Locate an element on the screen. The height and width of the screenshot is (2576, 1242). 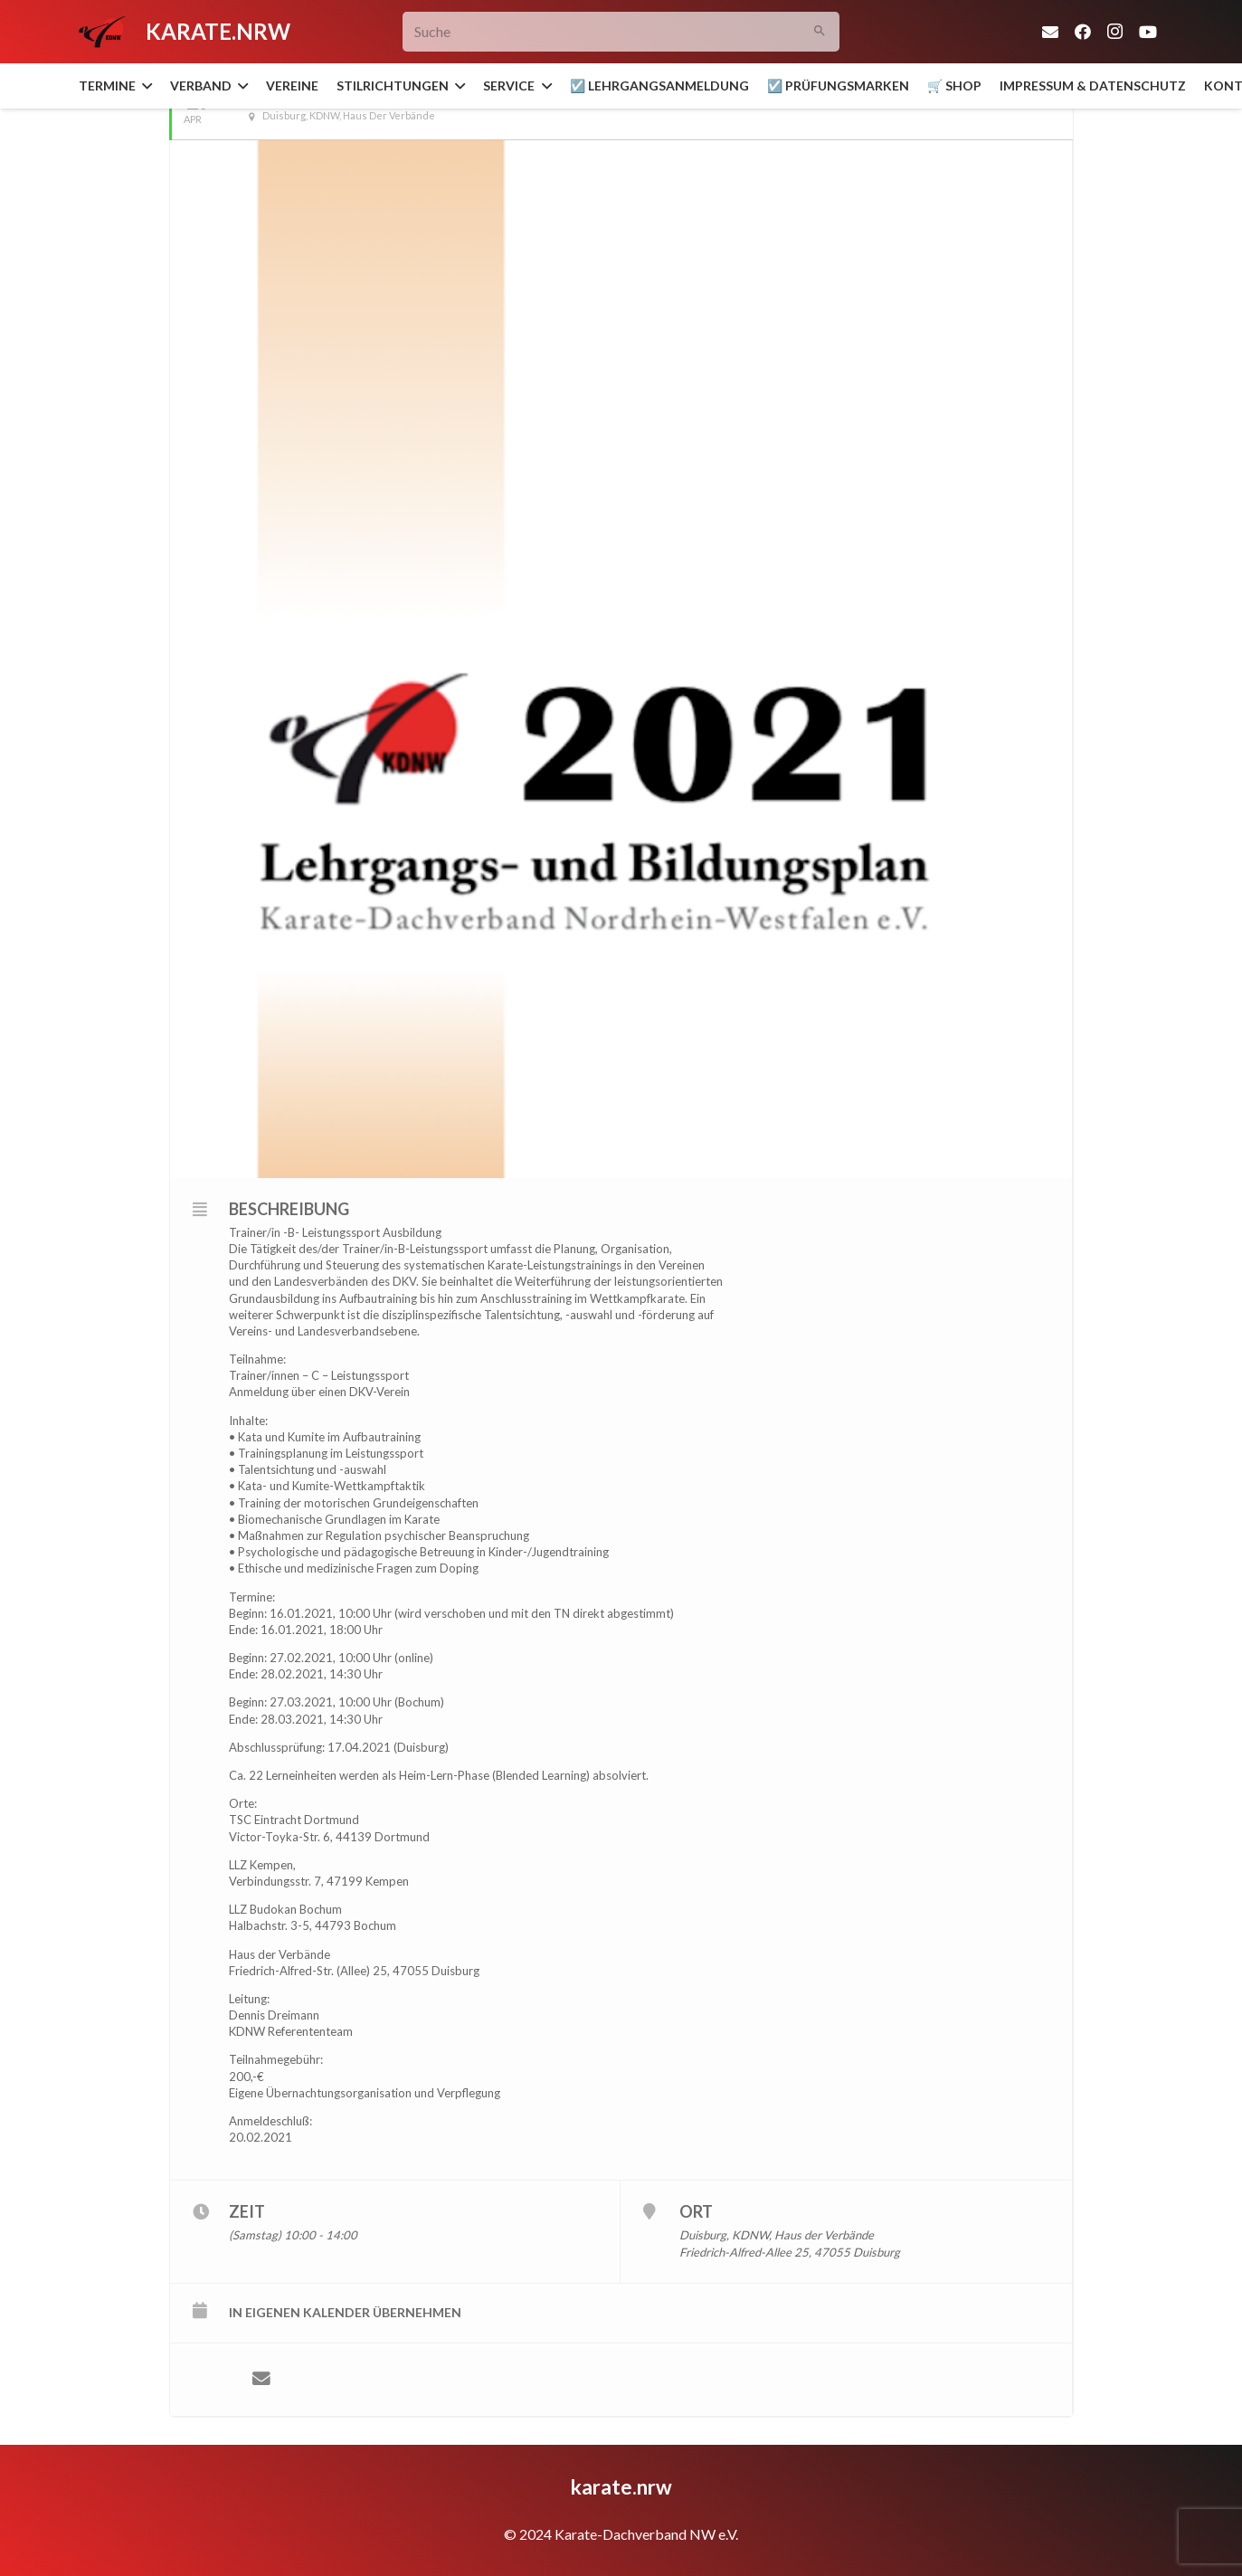
[YouTube] is located at coordinates (1148, 31).